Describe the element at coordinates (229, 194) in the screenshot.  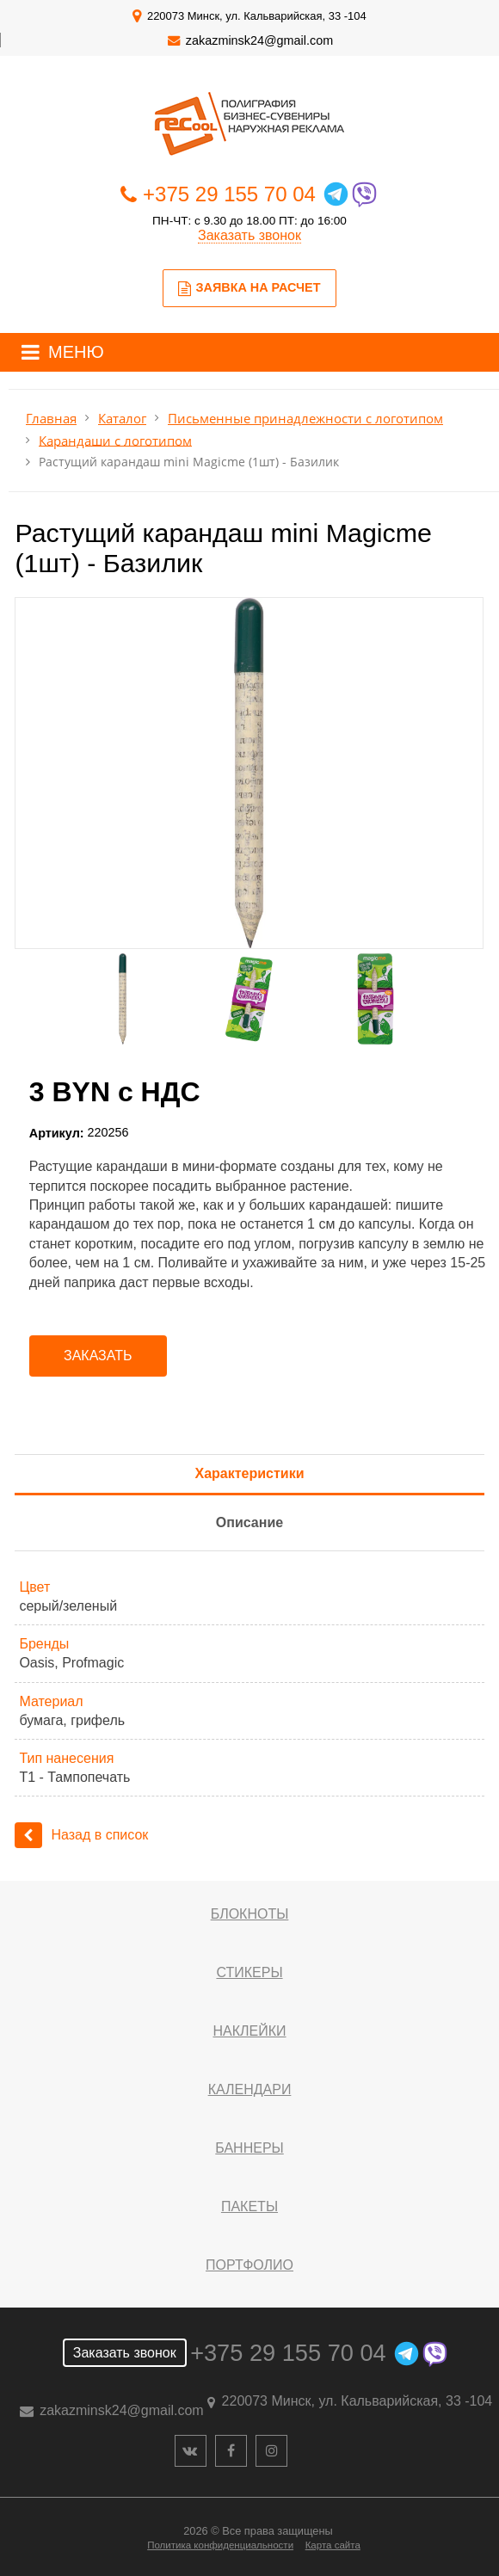
I see `+375 29 155 70 04` at that location.